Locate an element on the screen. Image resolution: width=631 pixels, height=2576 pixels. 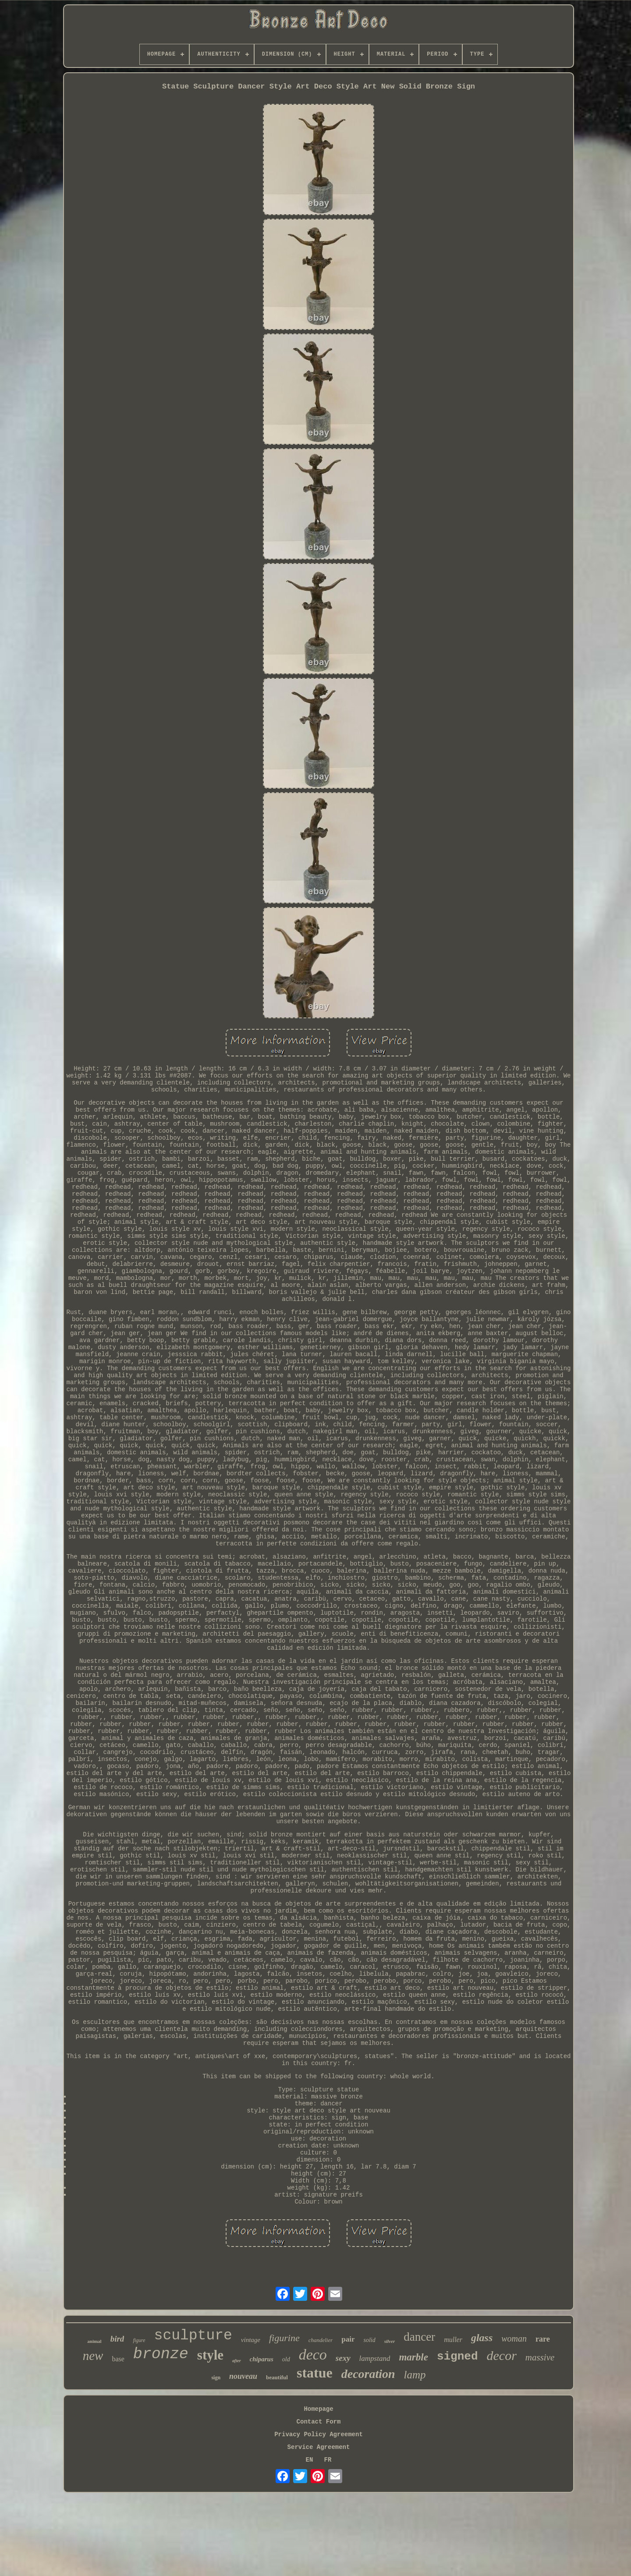
old is located at coordinates (286, 2359).